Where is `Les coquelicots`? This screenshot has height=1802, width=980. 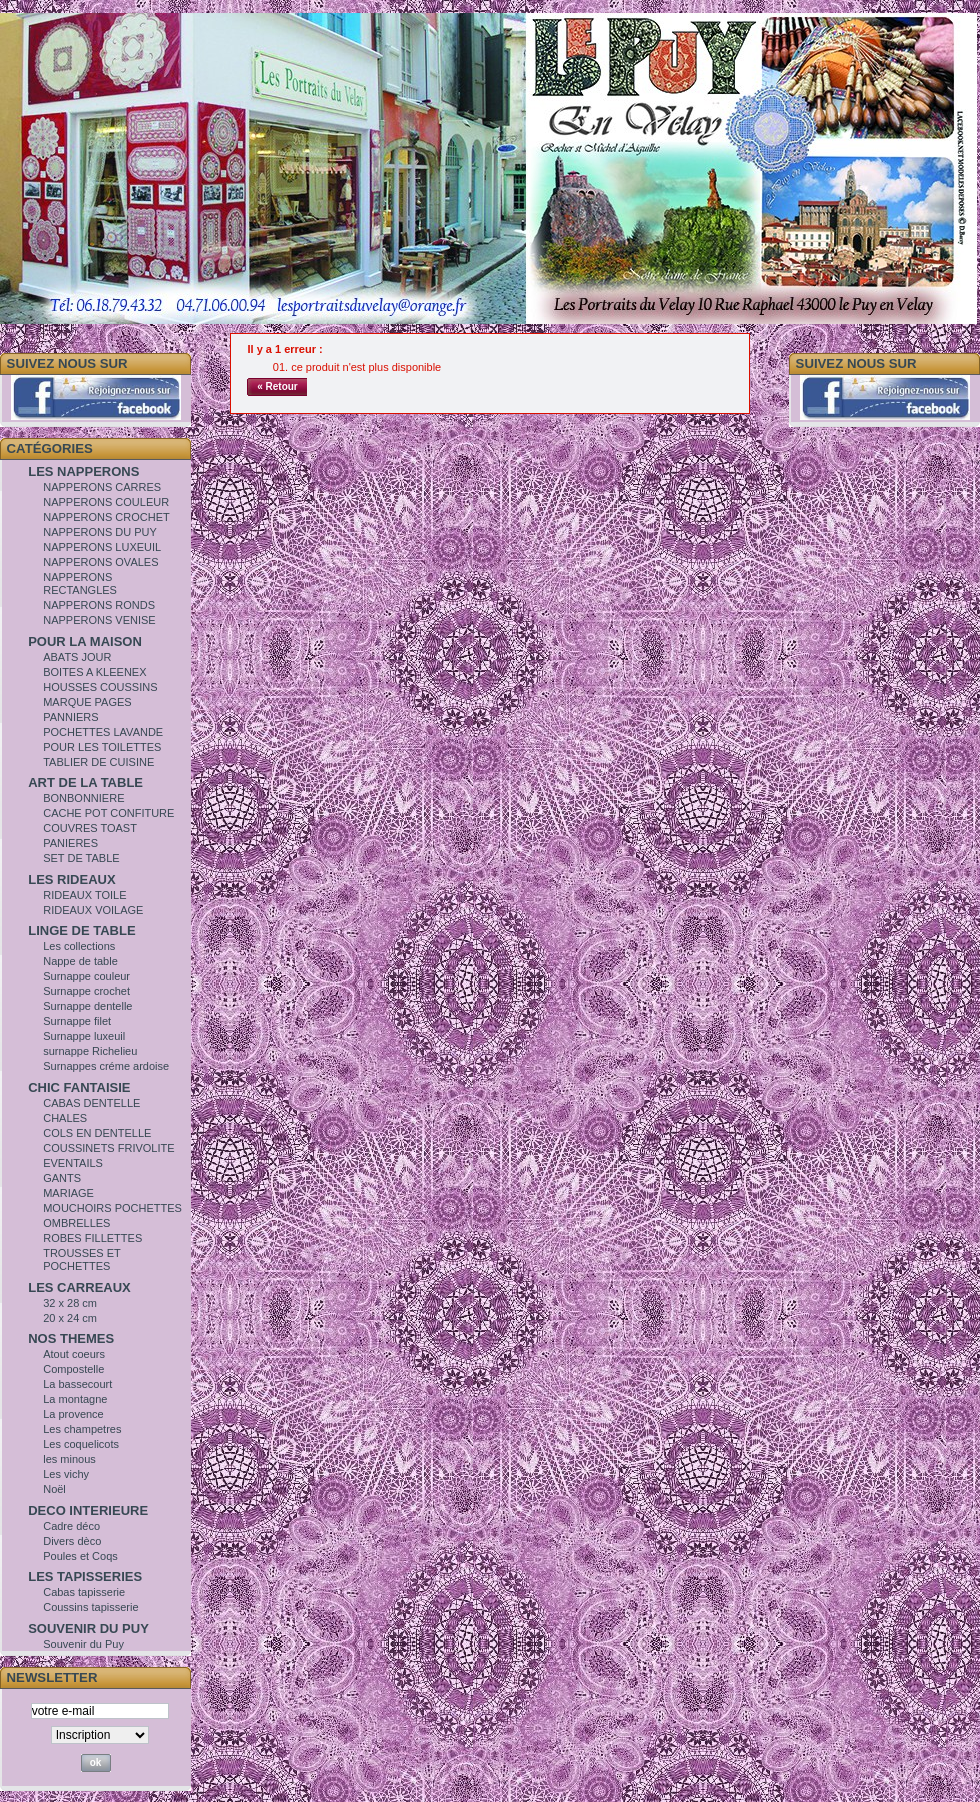
Les coquelicots is located at coordinates (81, 1444).